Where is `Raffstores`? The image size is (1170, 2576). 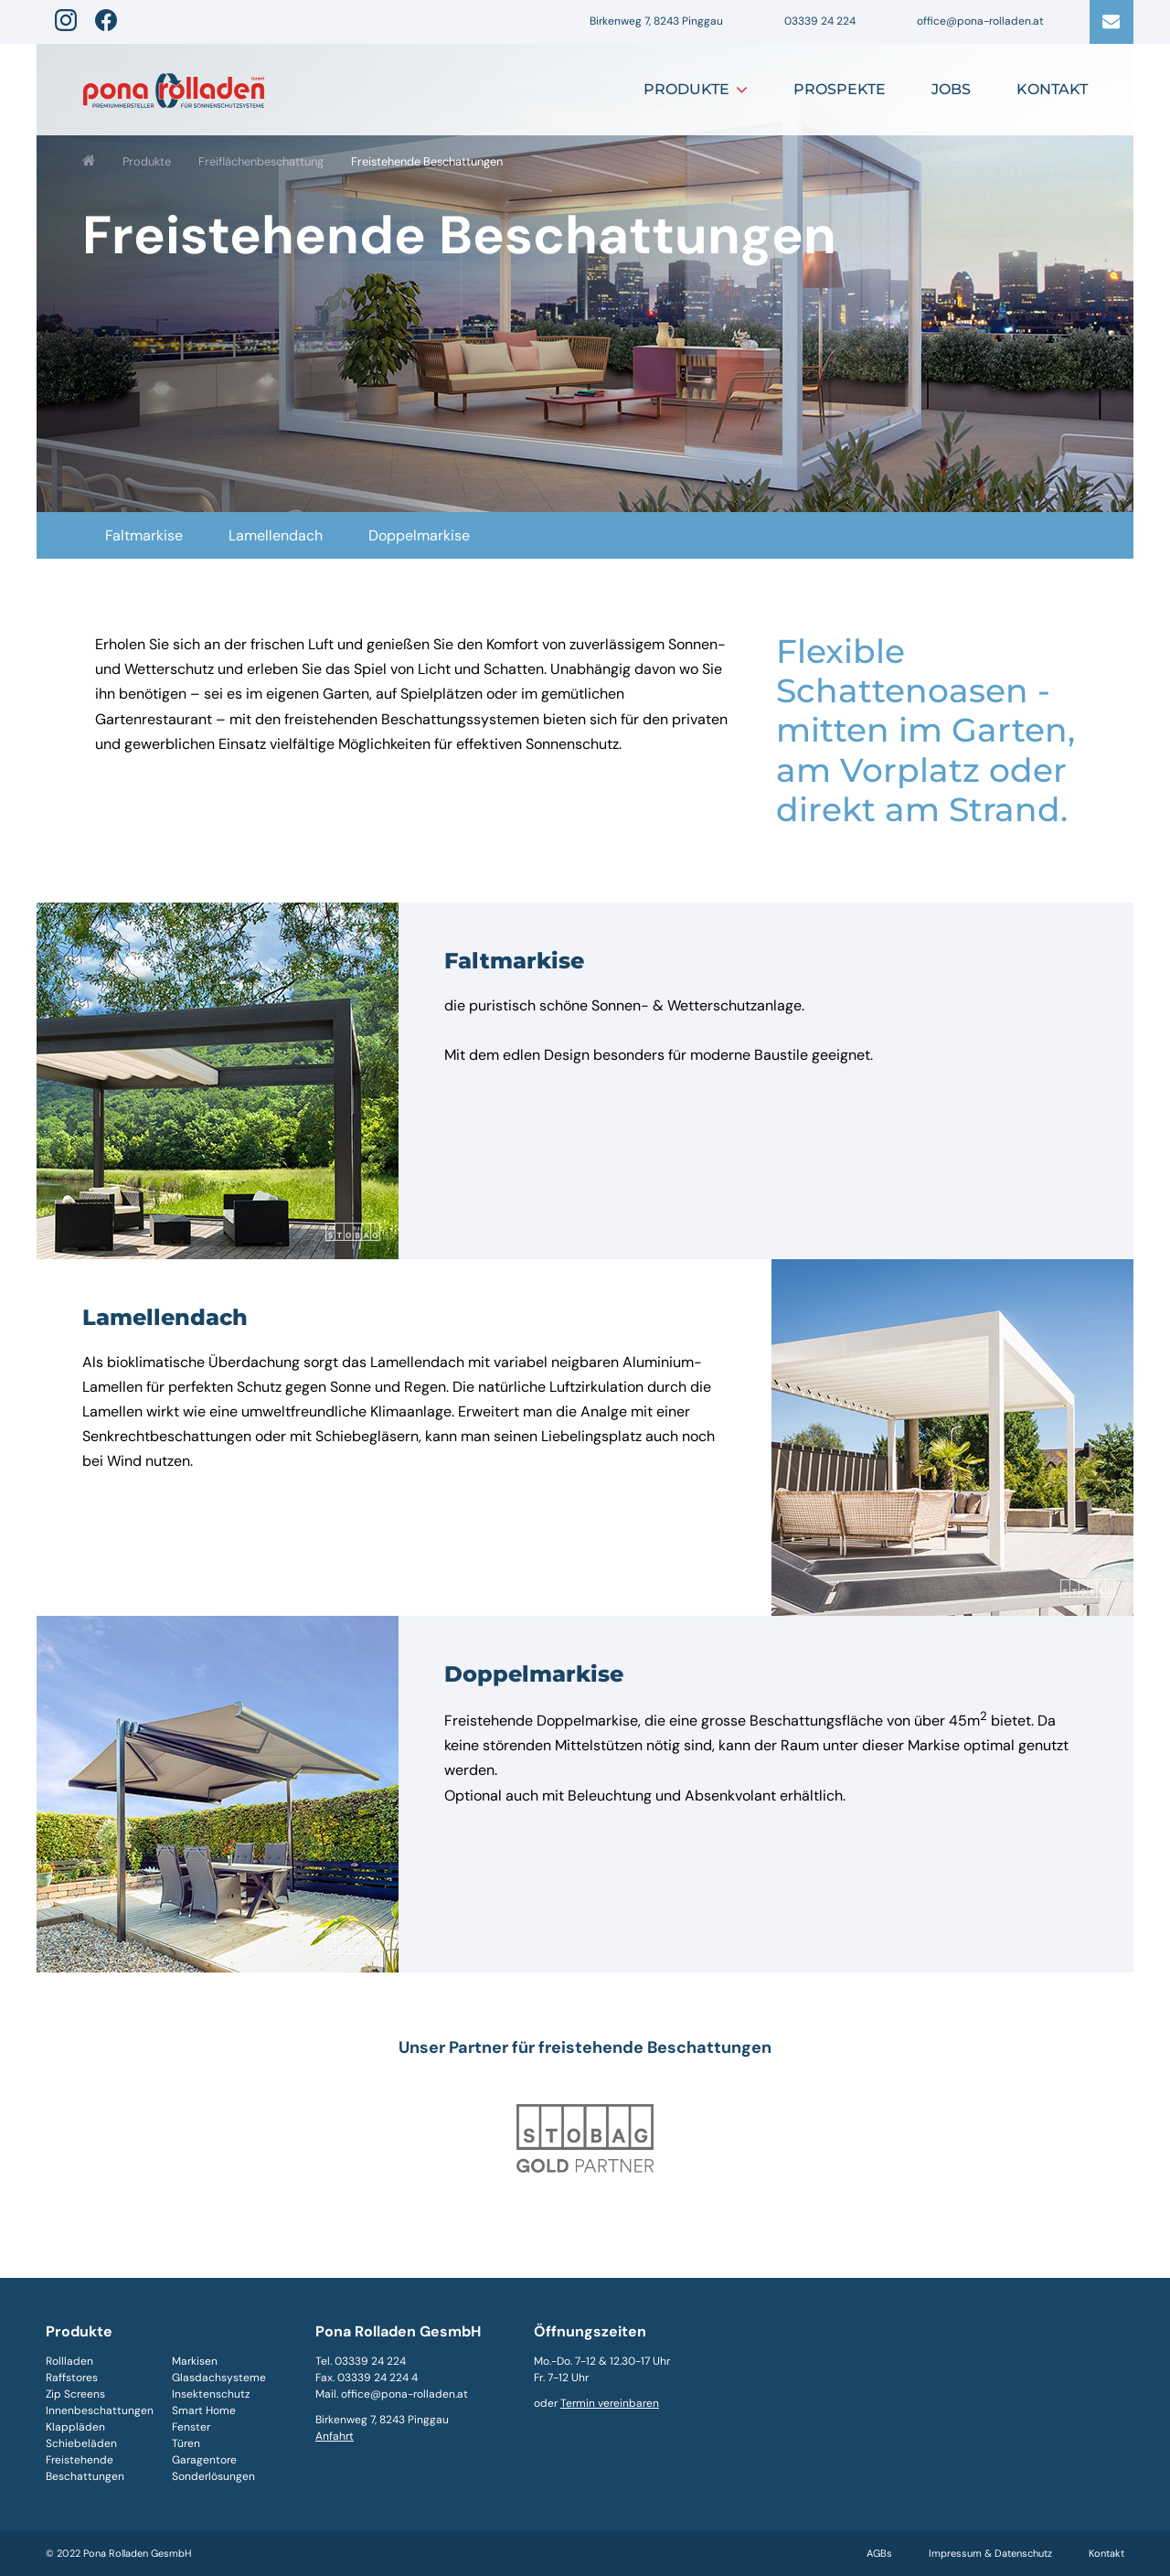 Raffstores is located at coordinates (72, 2377).